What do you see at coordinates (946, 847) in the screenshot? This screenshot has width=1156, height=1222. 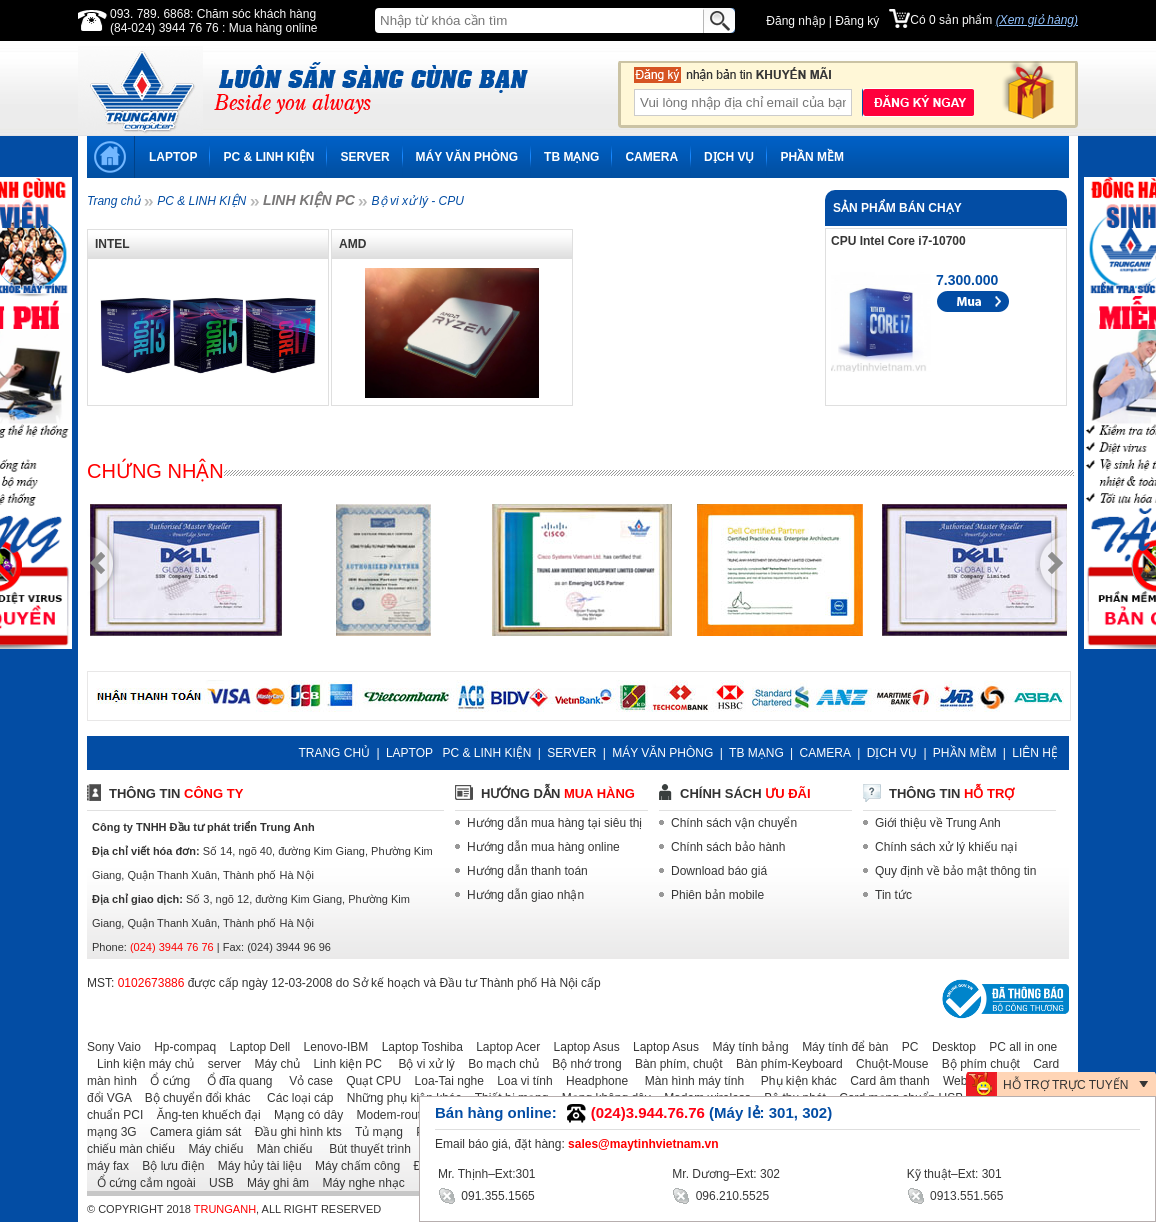 I see `Chính sách xử lý khiếu nại` at bounding box center [946, 847].